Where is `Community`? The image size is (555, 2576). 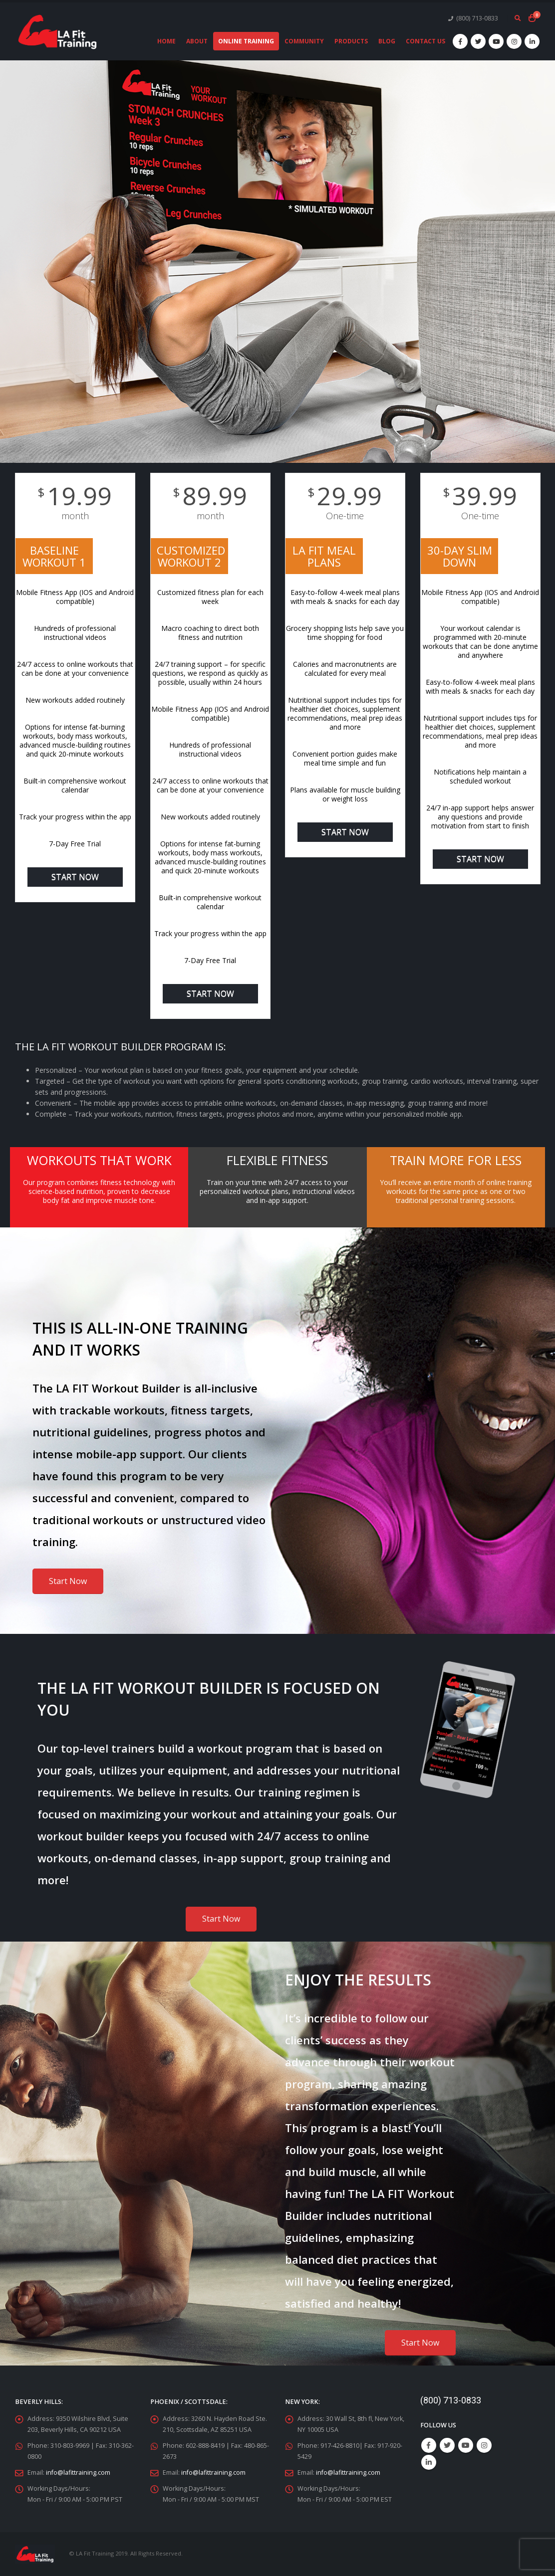 Community is located at coordinates (304, 41).